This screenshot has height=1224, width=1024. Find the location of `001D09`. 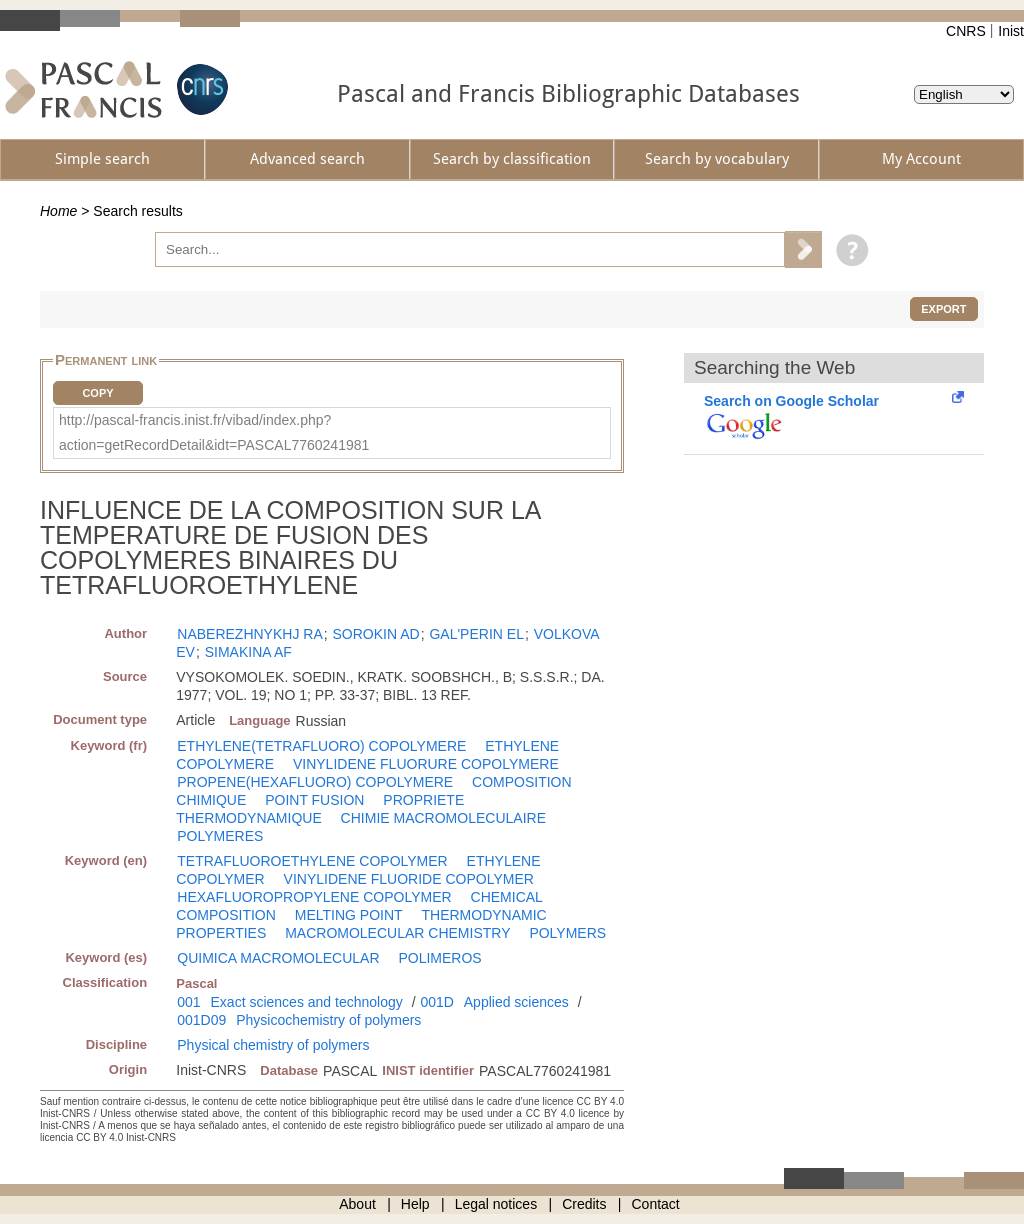

001D09 is located at coordinates (201, 1020).